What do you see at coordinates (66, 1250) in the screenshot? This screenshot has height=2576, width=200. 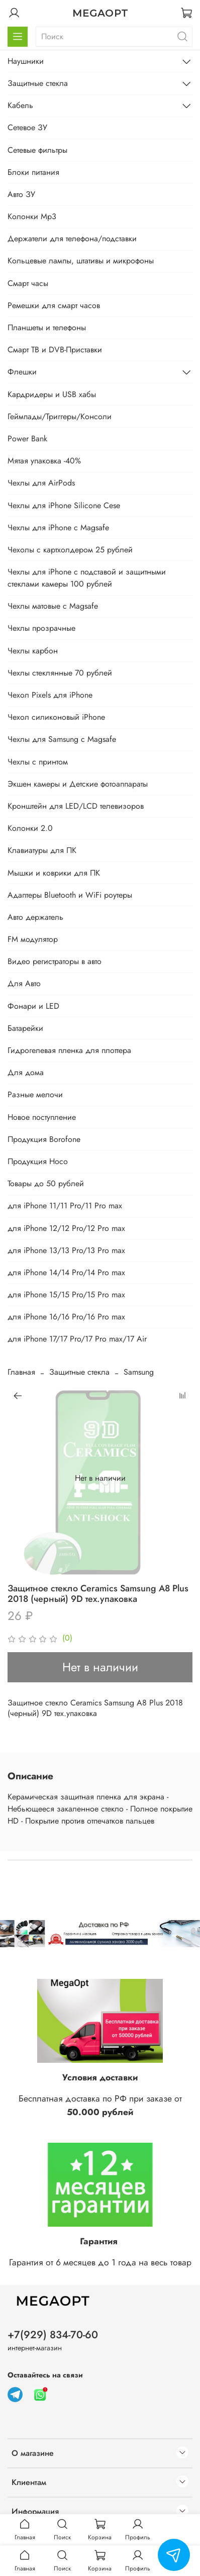 I see `для iPhone 13/13 Pro/13 Pro max` at bounding box center [66, 1250].